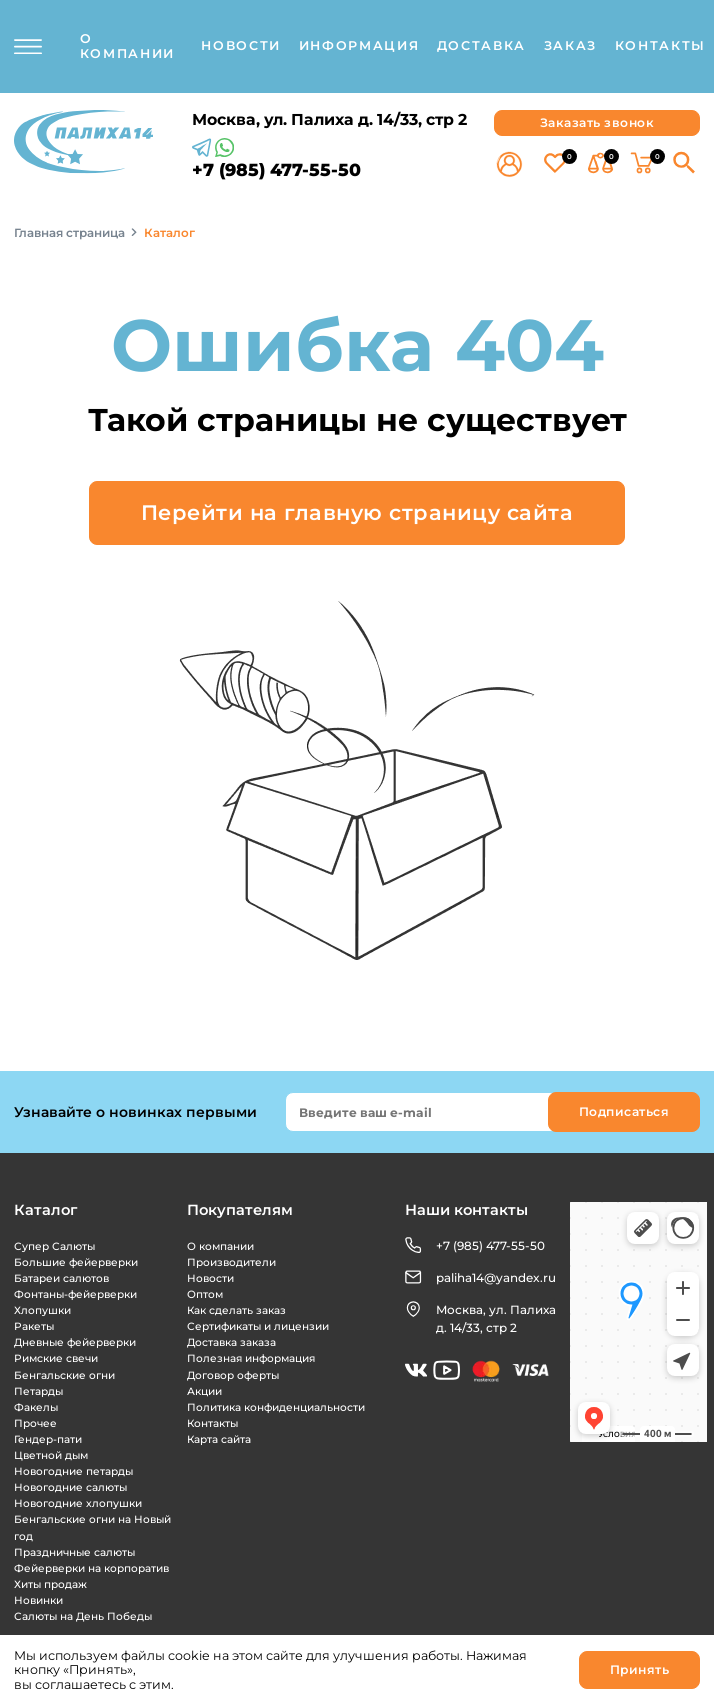 This screenshot has width=714, height=1706. Describe the element at coordinates (42, 1310) in the screenshot. I see `Хлопушки` at that location.